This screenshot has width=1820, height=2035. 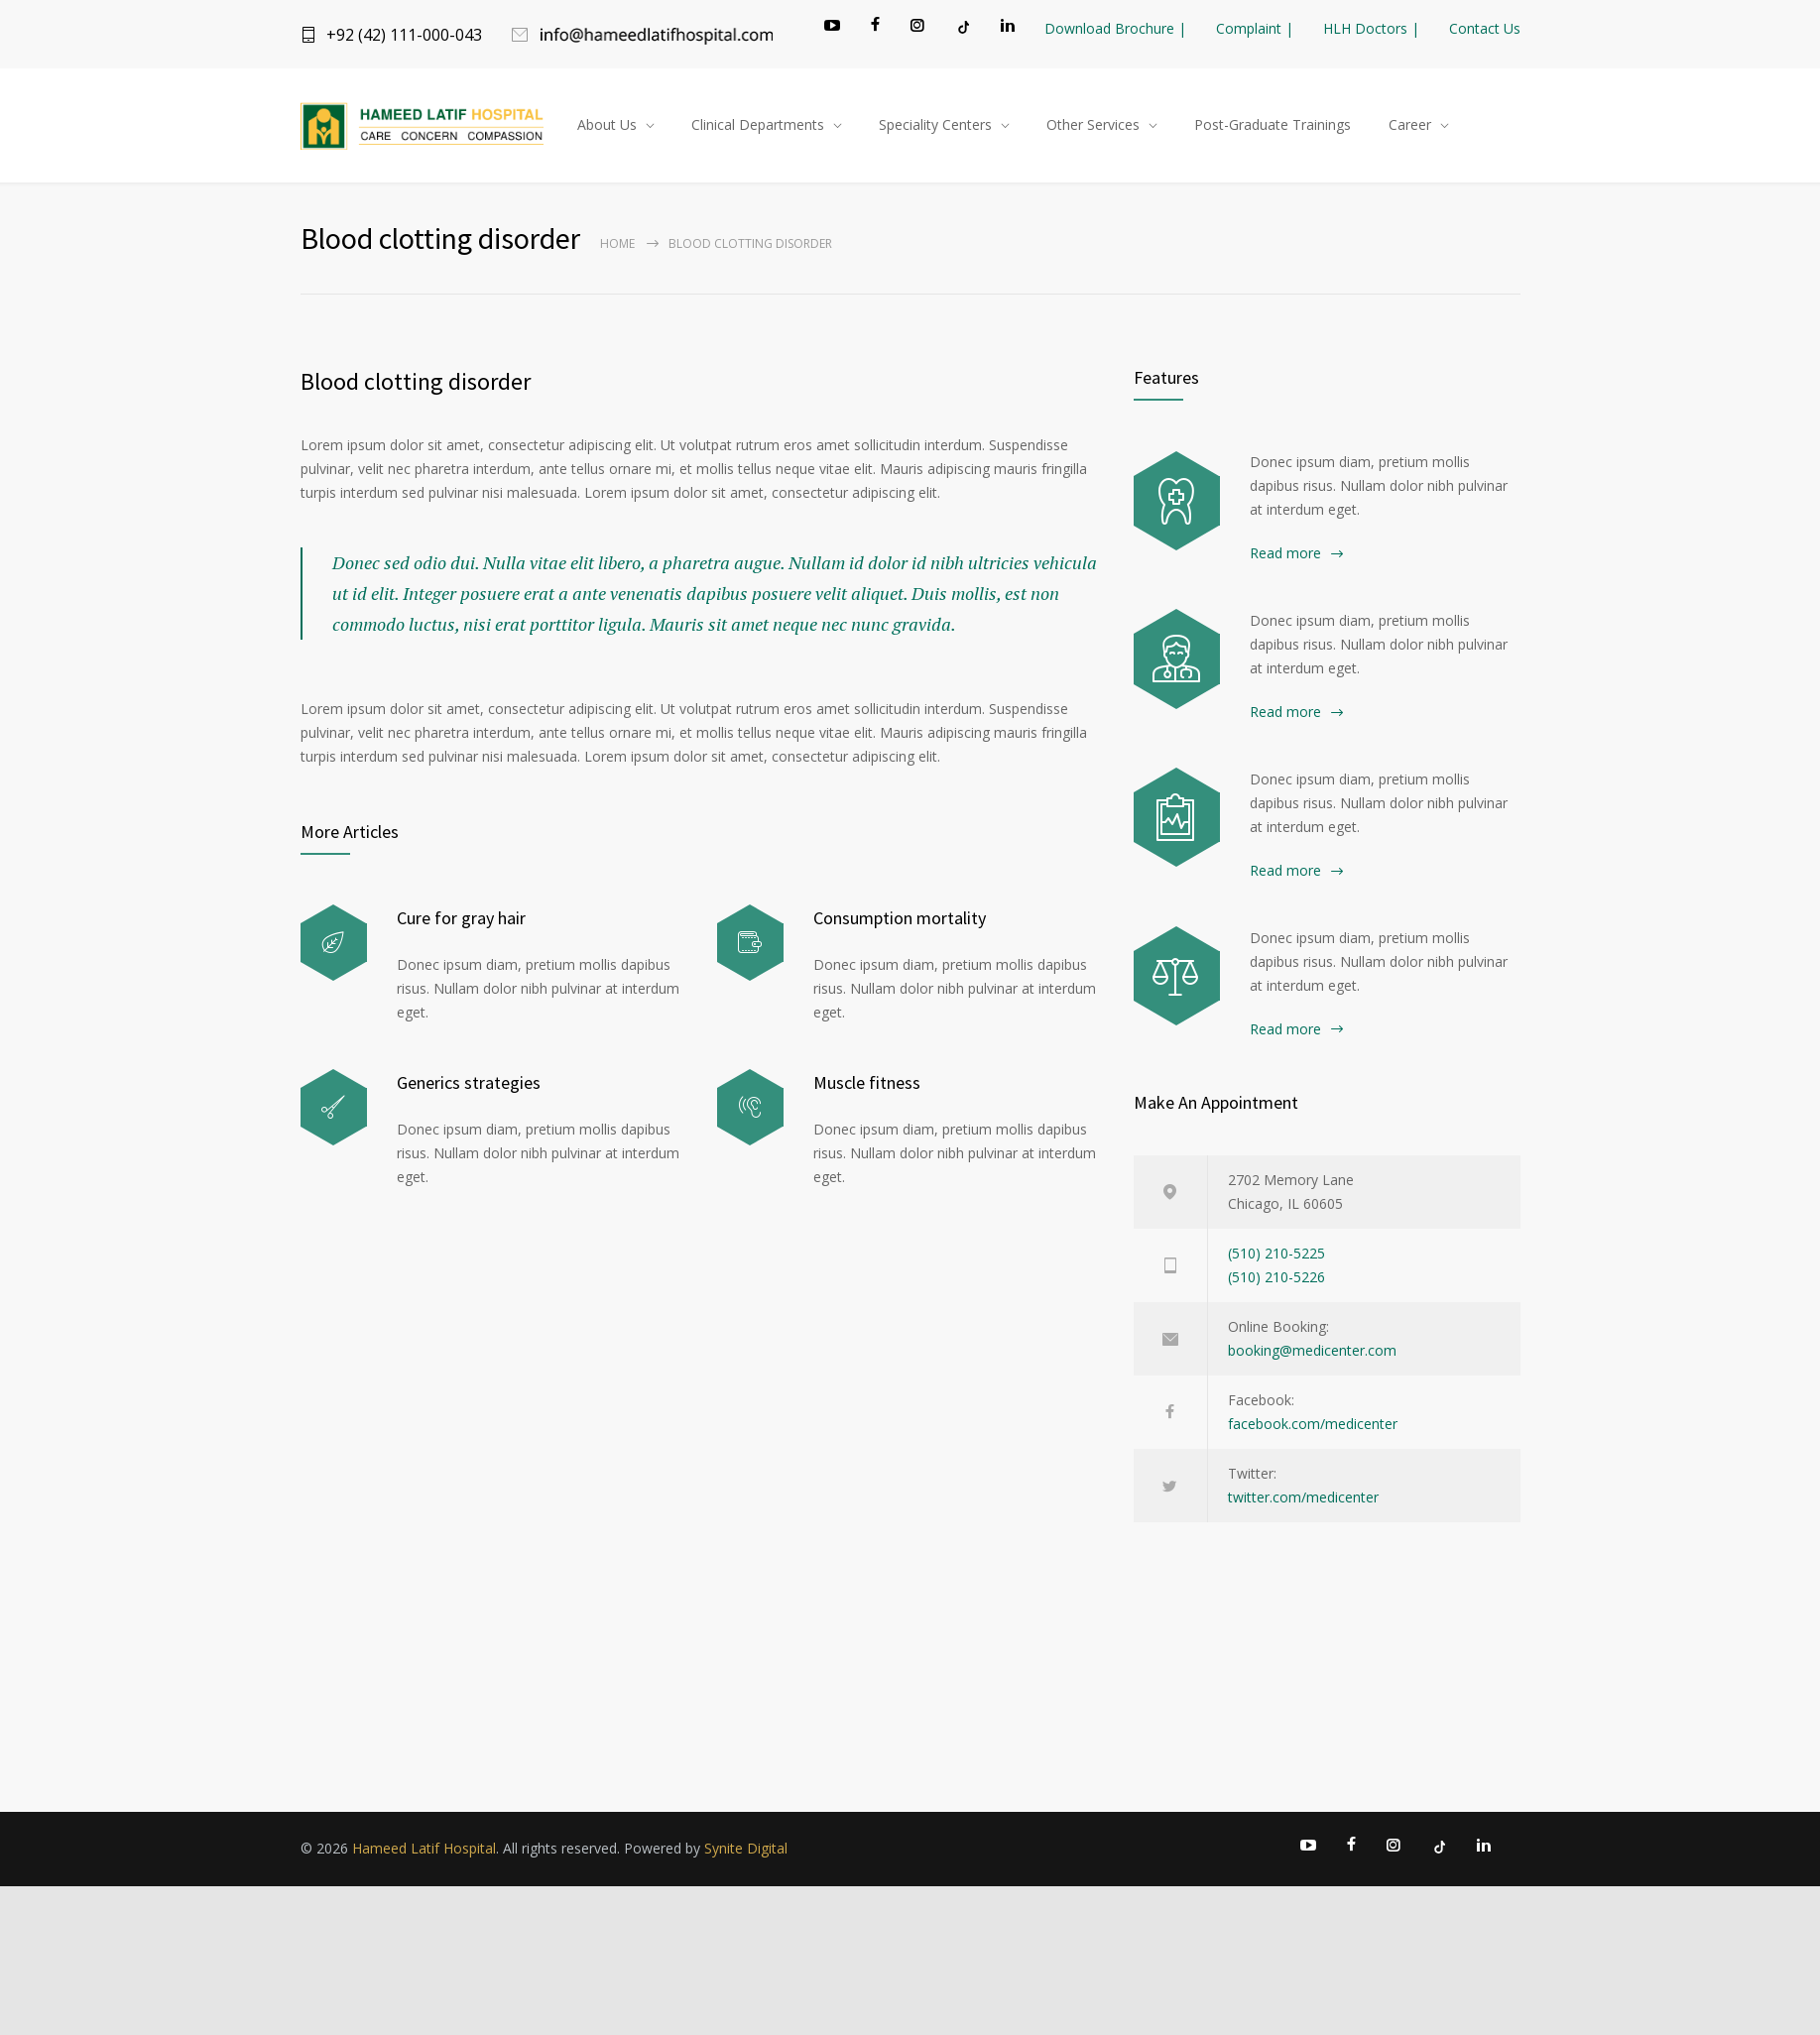 I want to click on Synite Digital, so click(x=746, y=1853).